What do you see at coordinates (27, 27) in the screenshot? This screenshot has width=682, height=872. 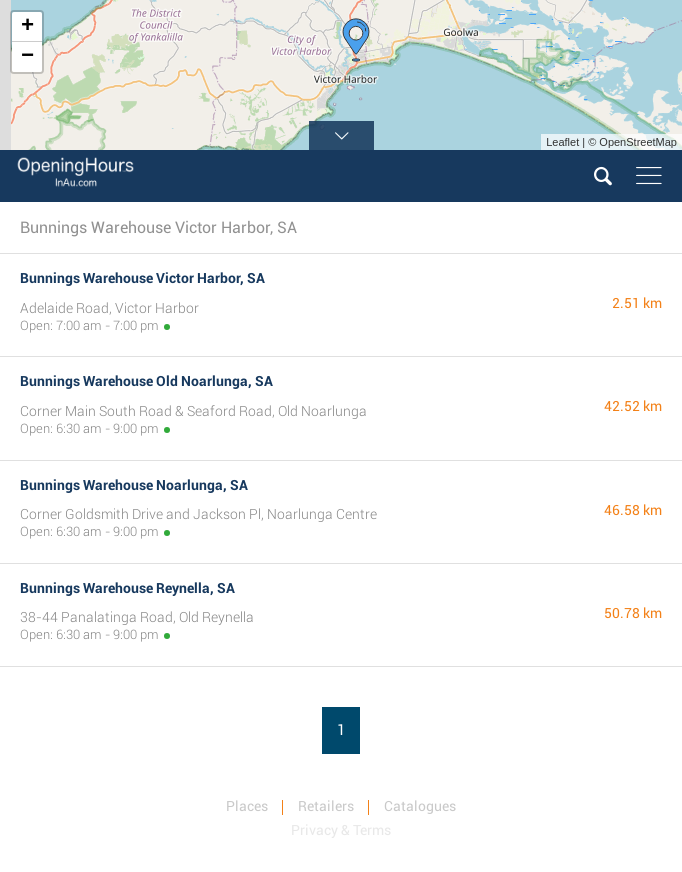 I see `+ [button]` at bounding box center [27, 27].